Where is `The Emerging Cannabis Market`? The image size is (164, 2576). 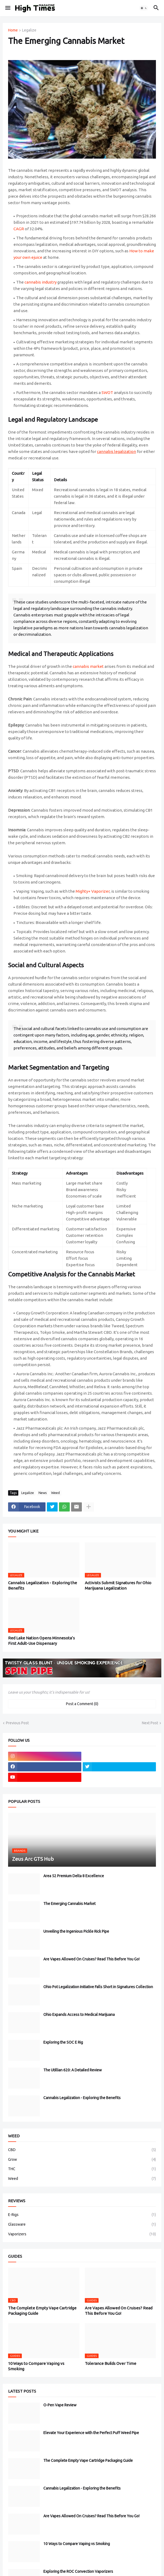 The Emerging Cannabis Market is located at coordinates (69, 1903).